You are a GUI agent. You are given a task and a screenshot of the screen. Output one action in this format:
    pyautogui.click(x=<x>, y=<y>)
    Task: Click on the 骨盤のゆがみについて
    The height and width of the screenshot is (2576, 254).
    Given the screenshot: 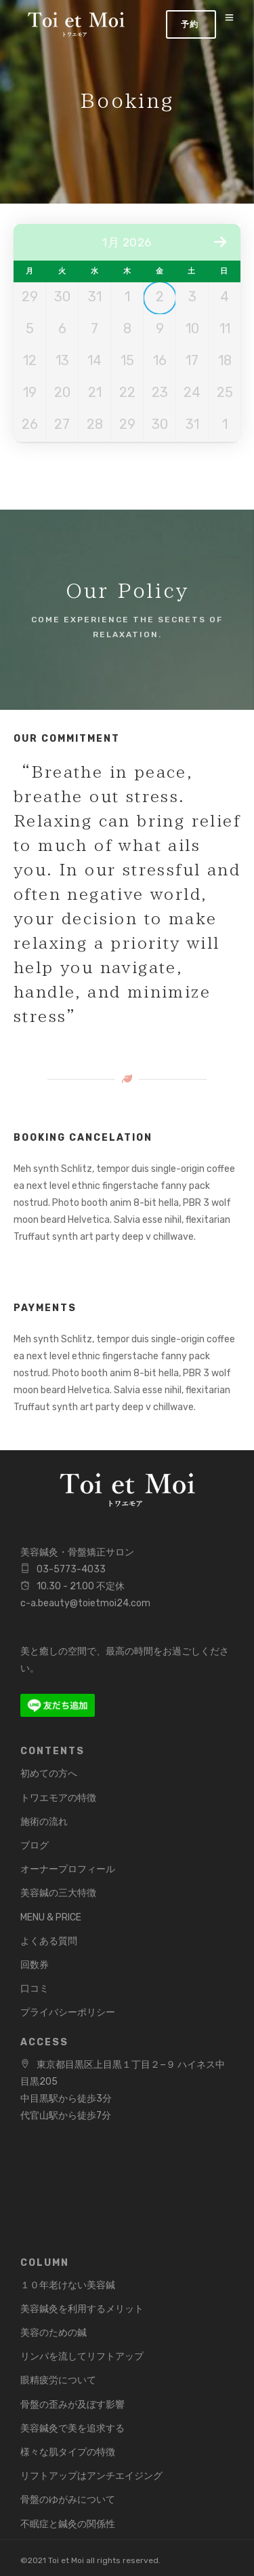 What is the action you would take?
    pyautogui.click(x=67, y=2499)
    